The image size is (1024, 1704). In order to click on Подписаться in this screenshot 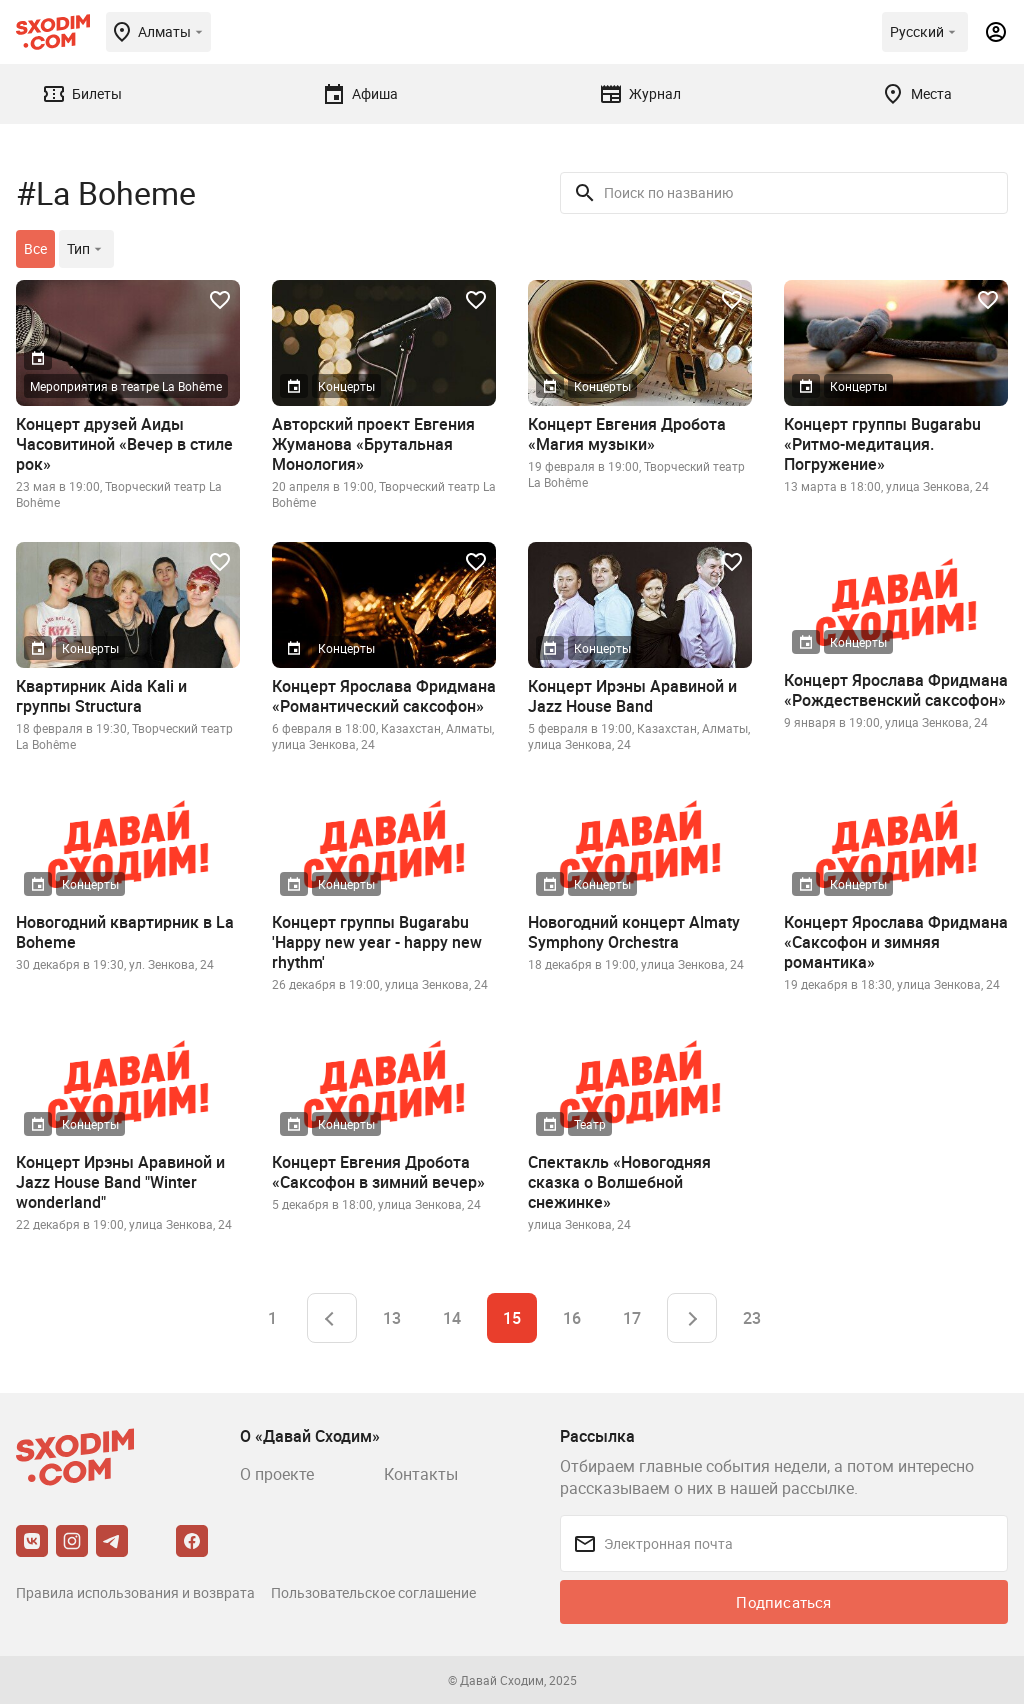, I will do `click(783, 1602)`.